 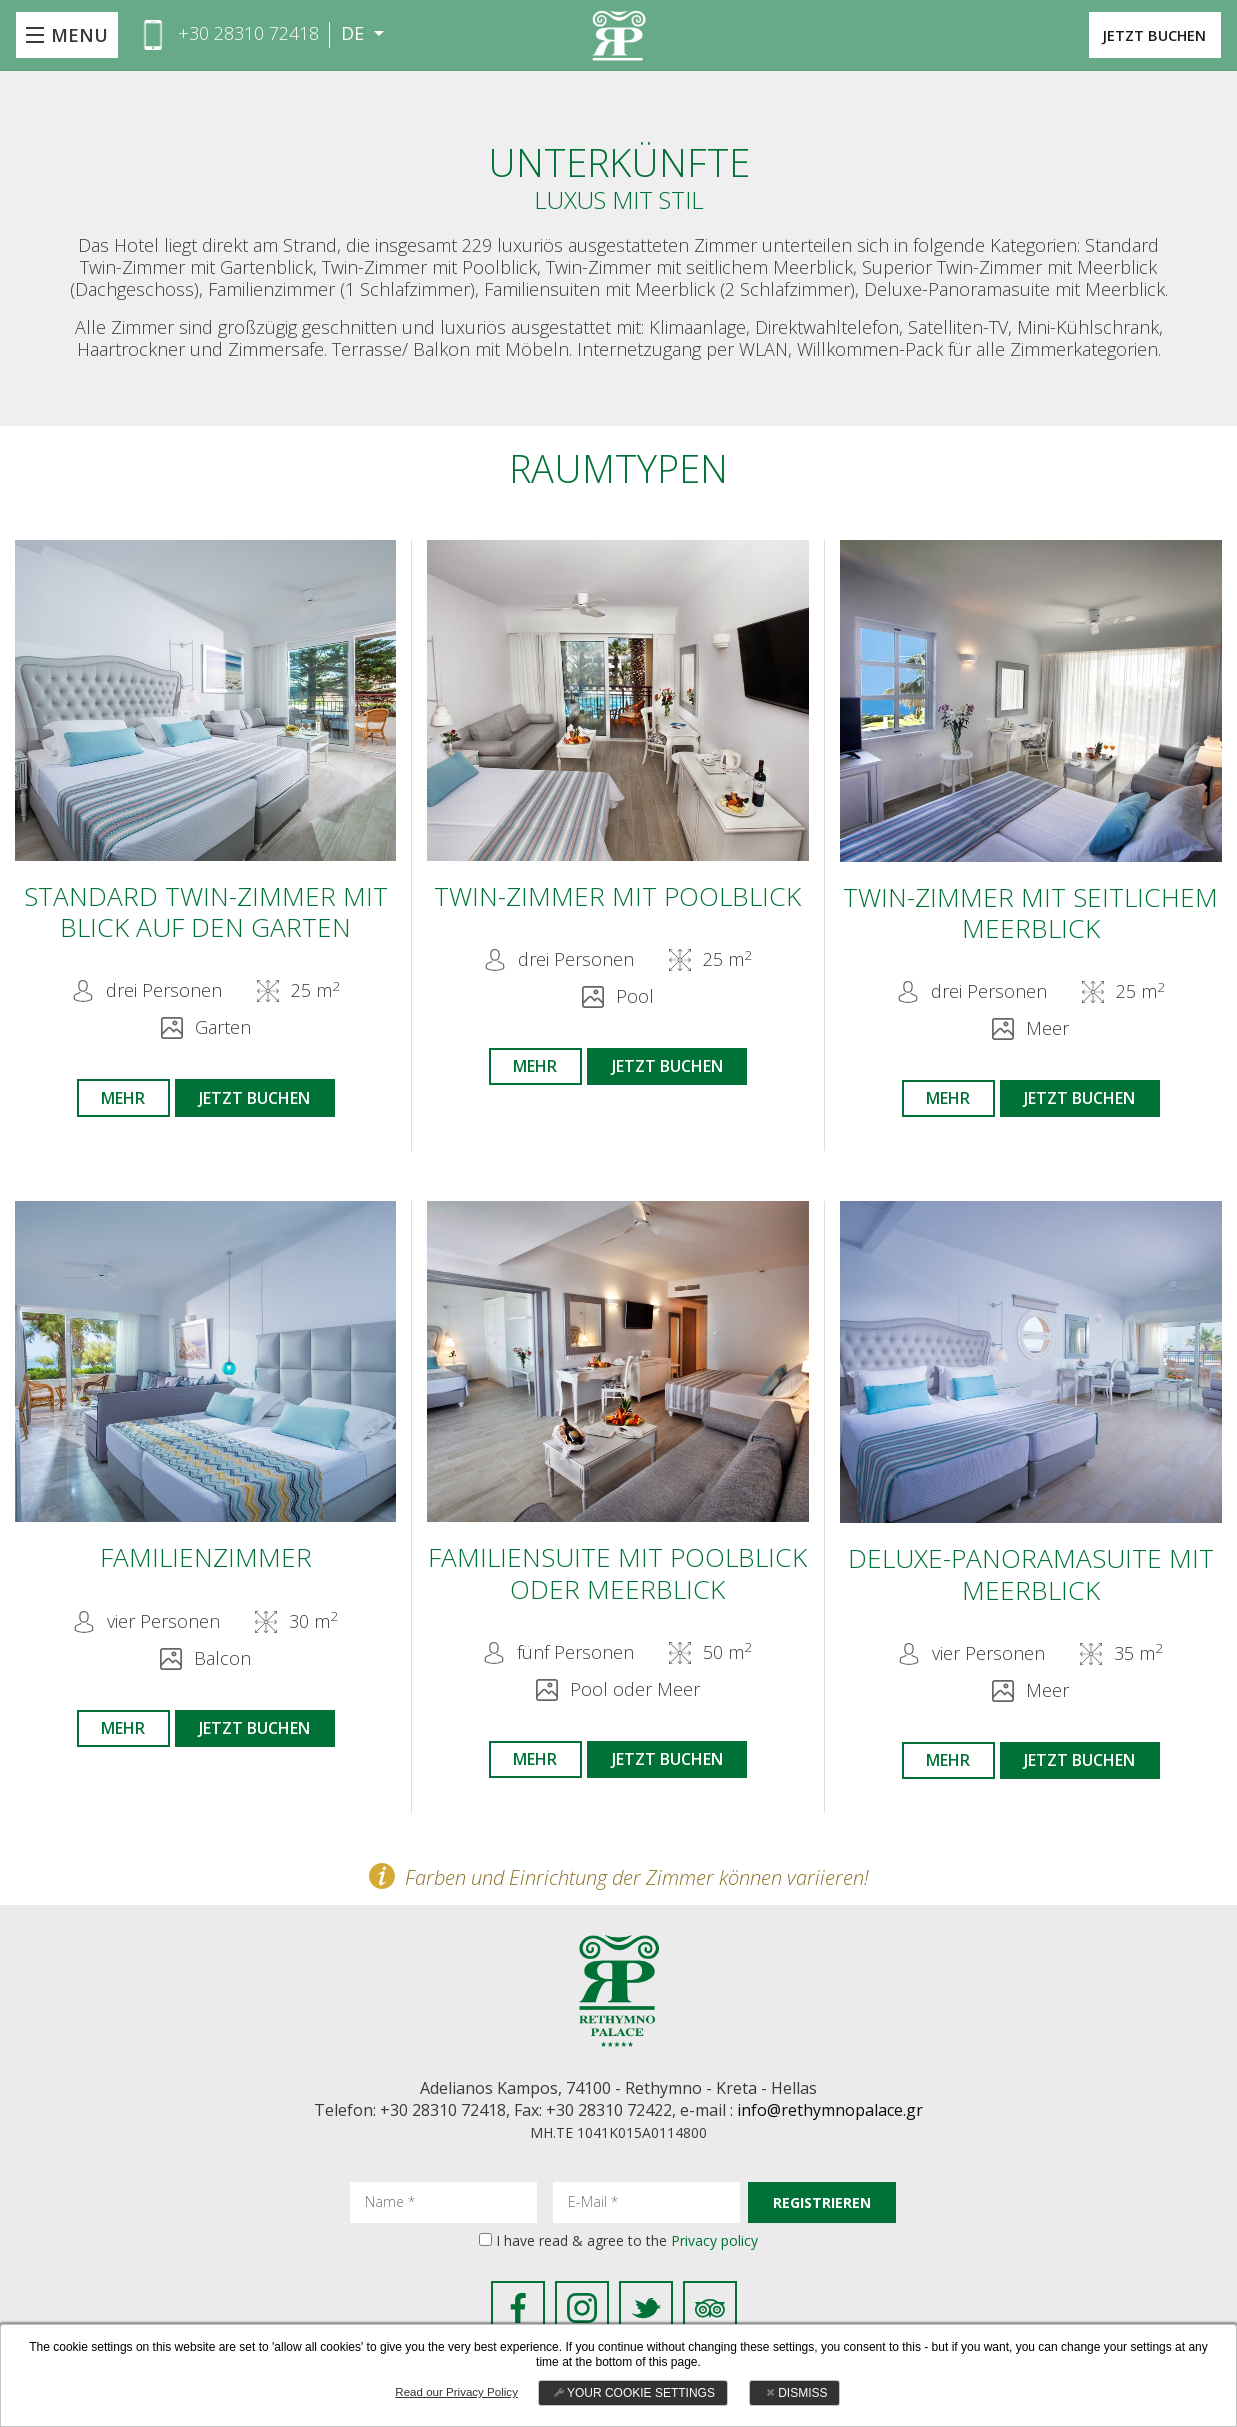 I want to click on MEHR, so click(x=116, y=1100).